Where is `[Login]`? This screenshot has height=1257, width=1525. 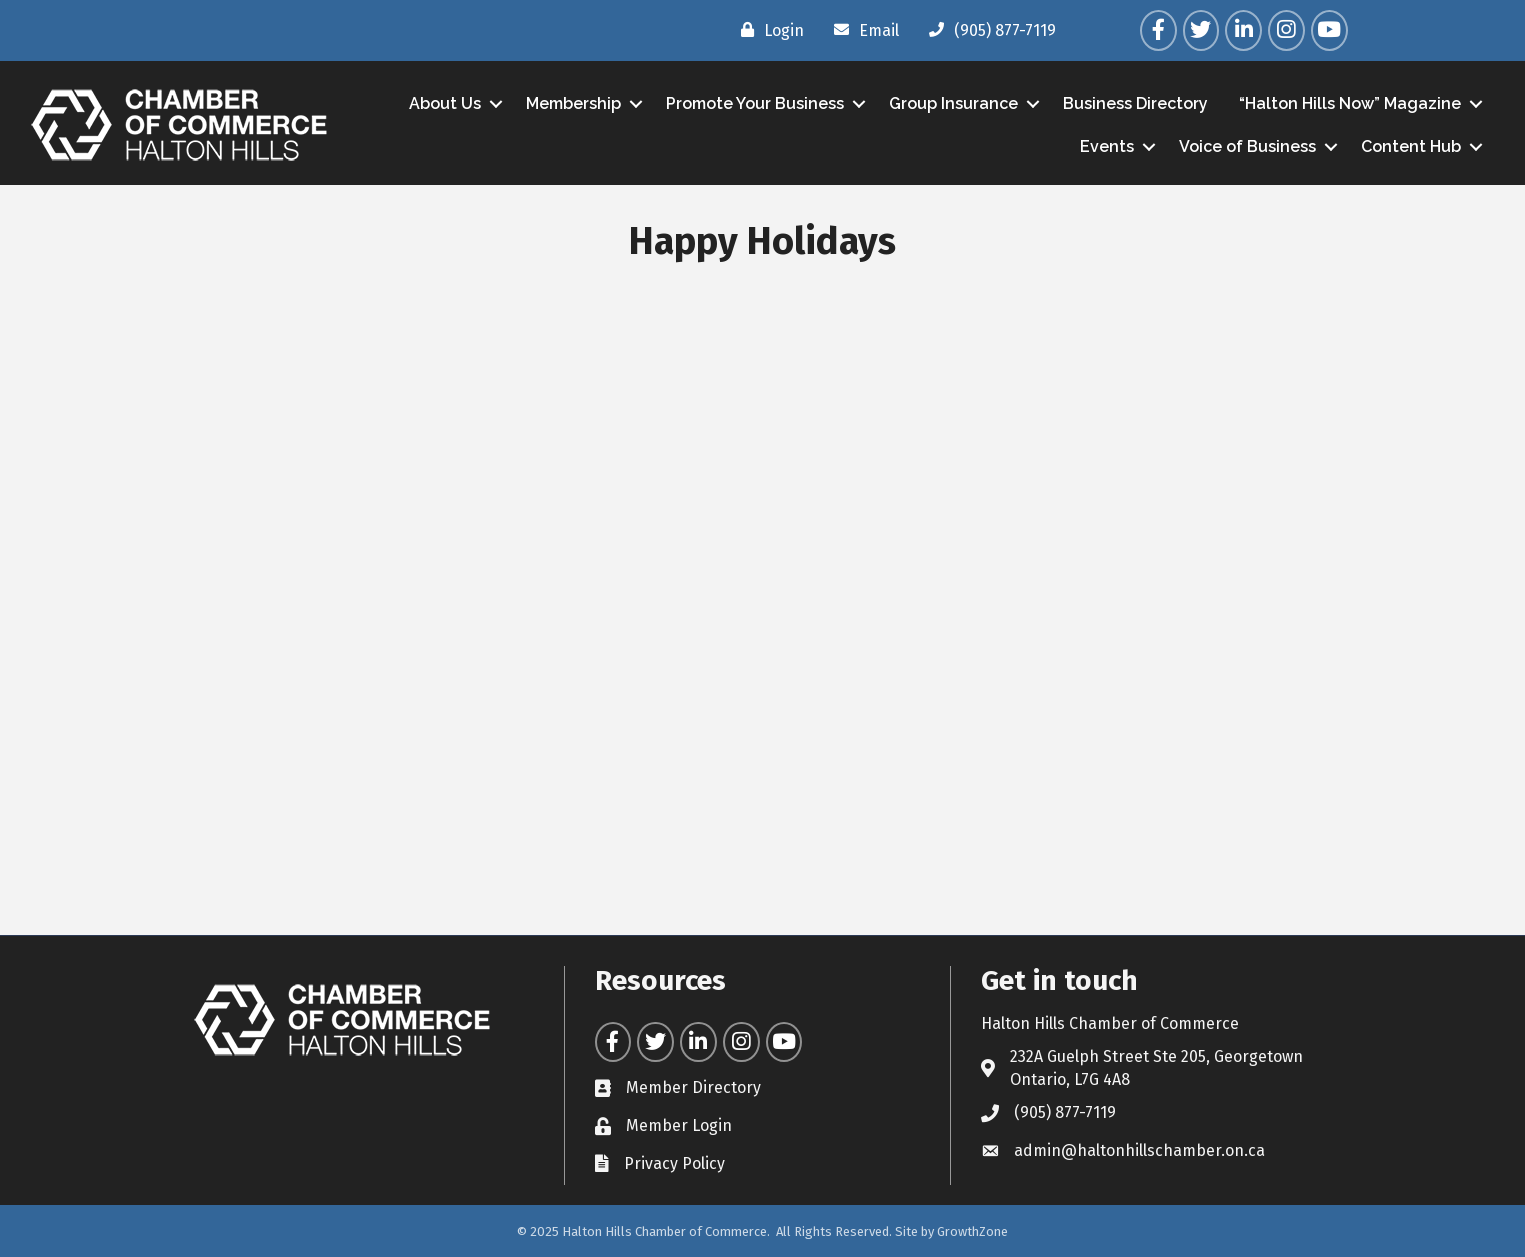 [Login] is located at coordinates (767, 30).